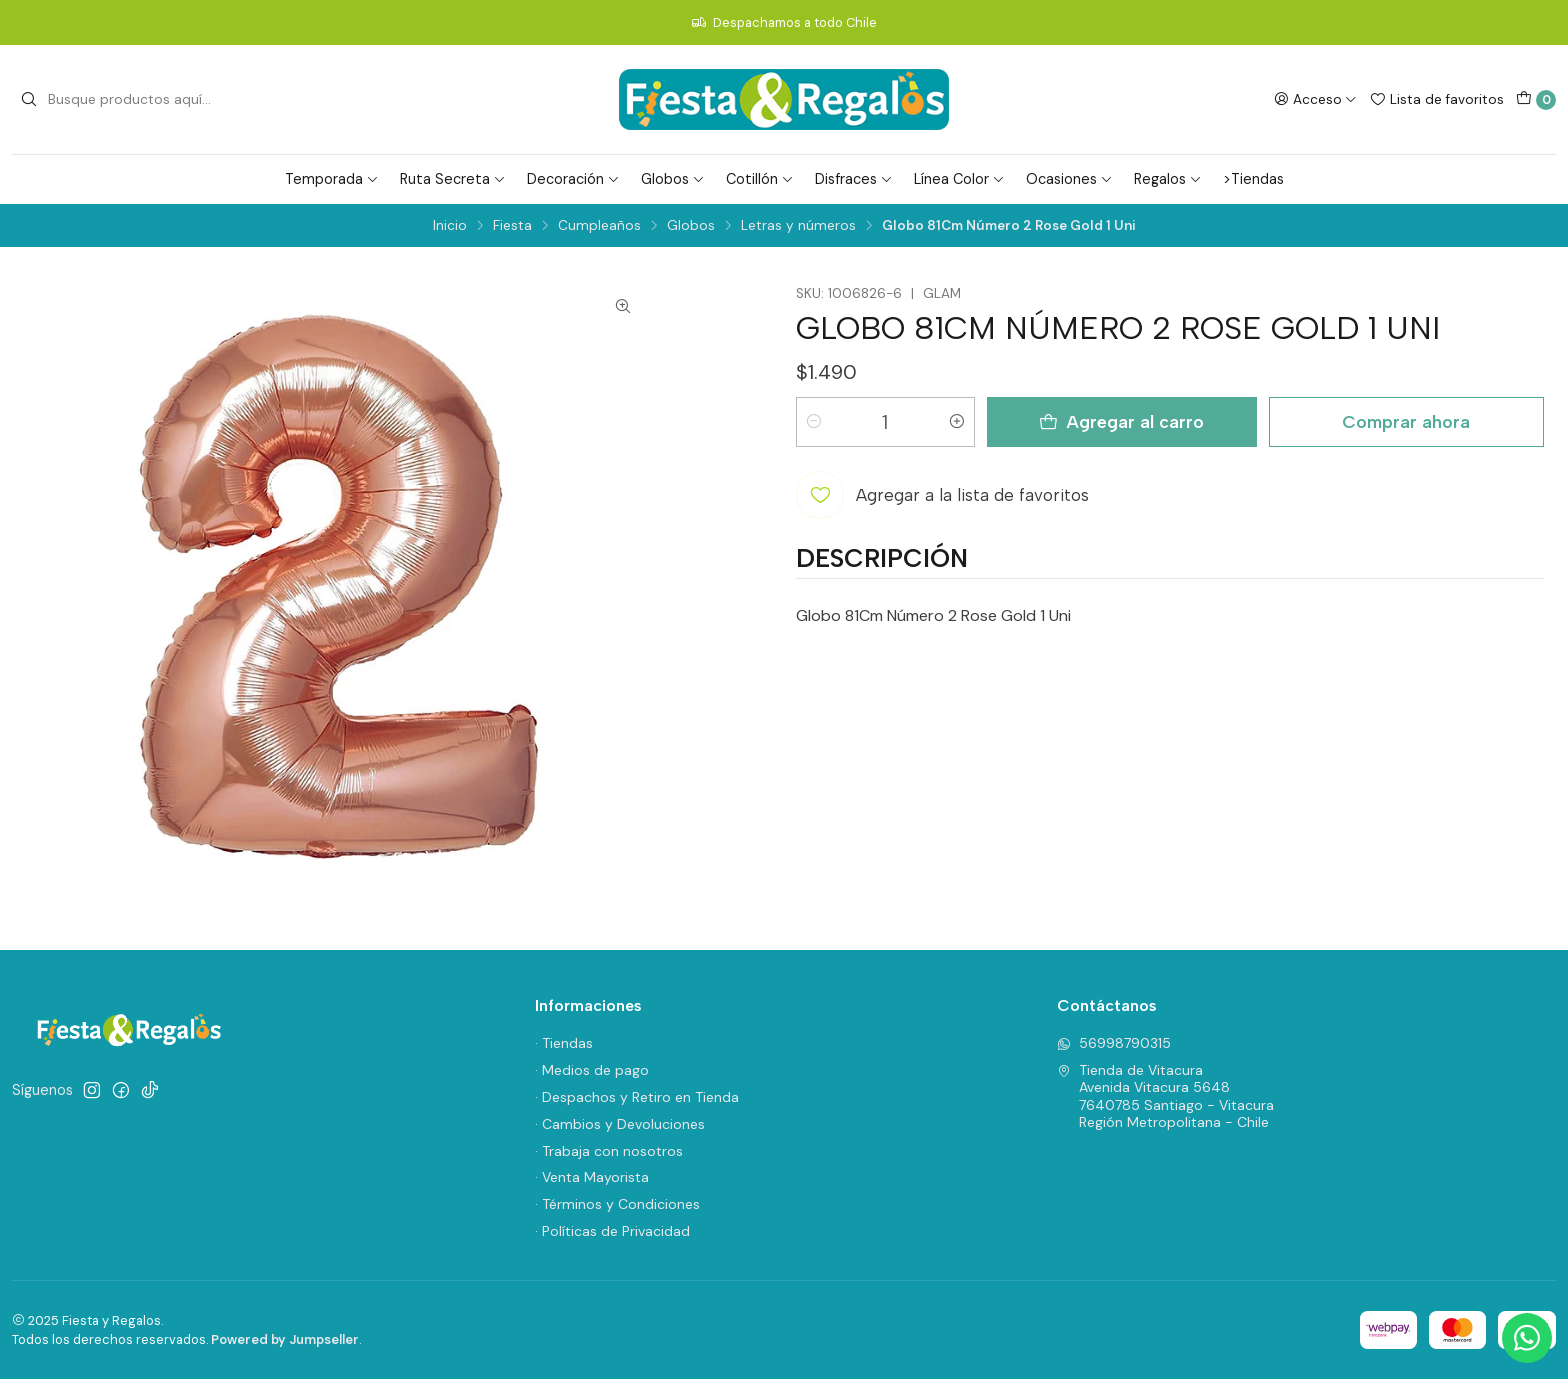  I want to click on Fiesta, so click(512, 226).